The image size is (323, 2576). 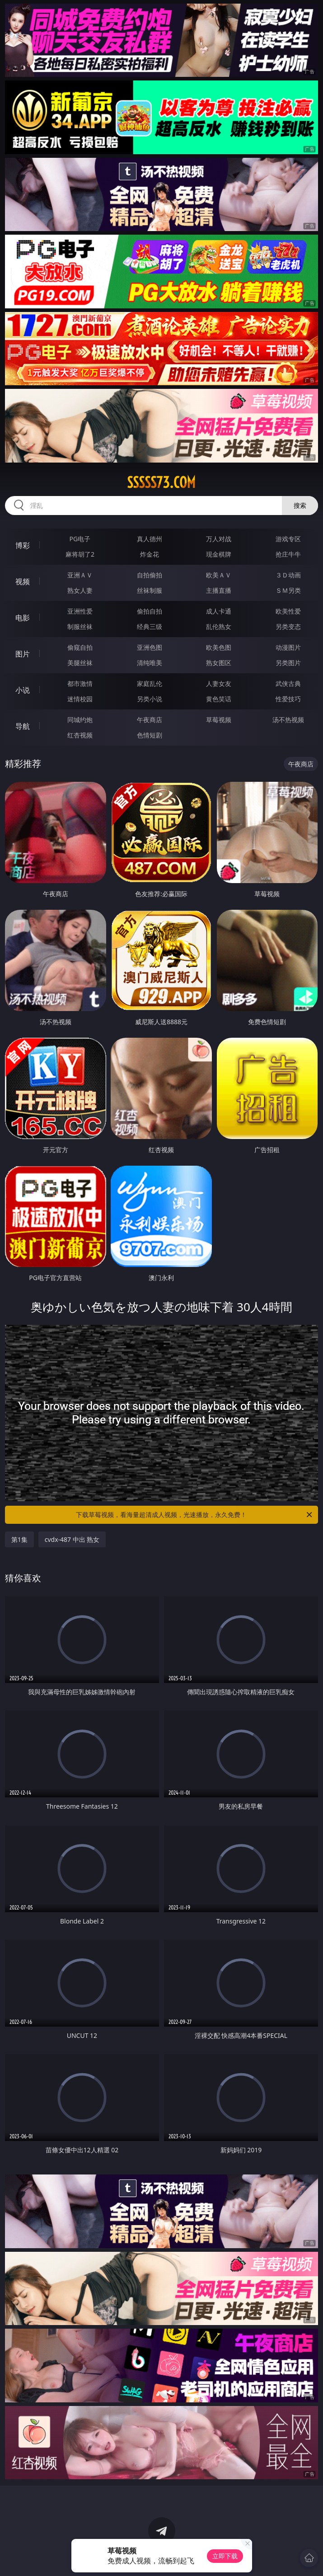 I want to click on 经典三级, so click(x=149, y=626).